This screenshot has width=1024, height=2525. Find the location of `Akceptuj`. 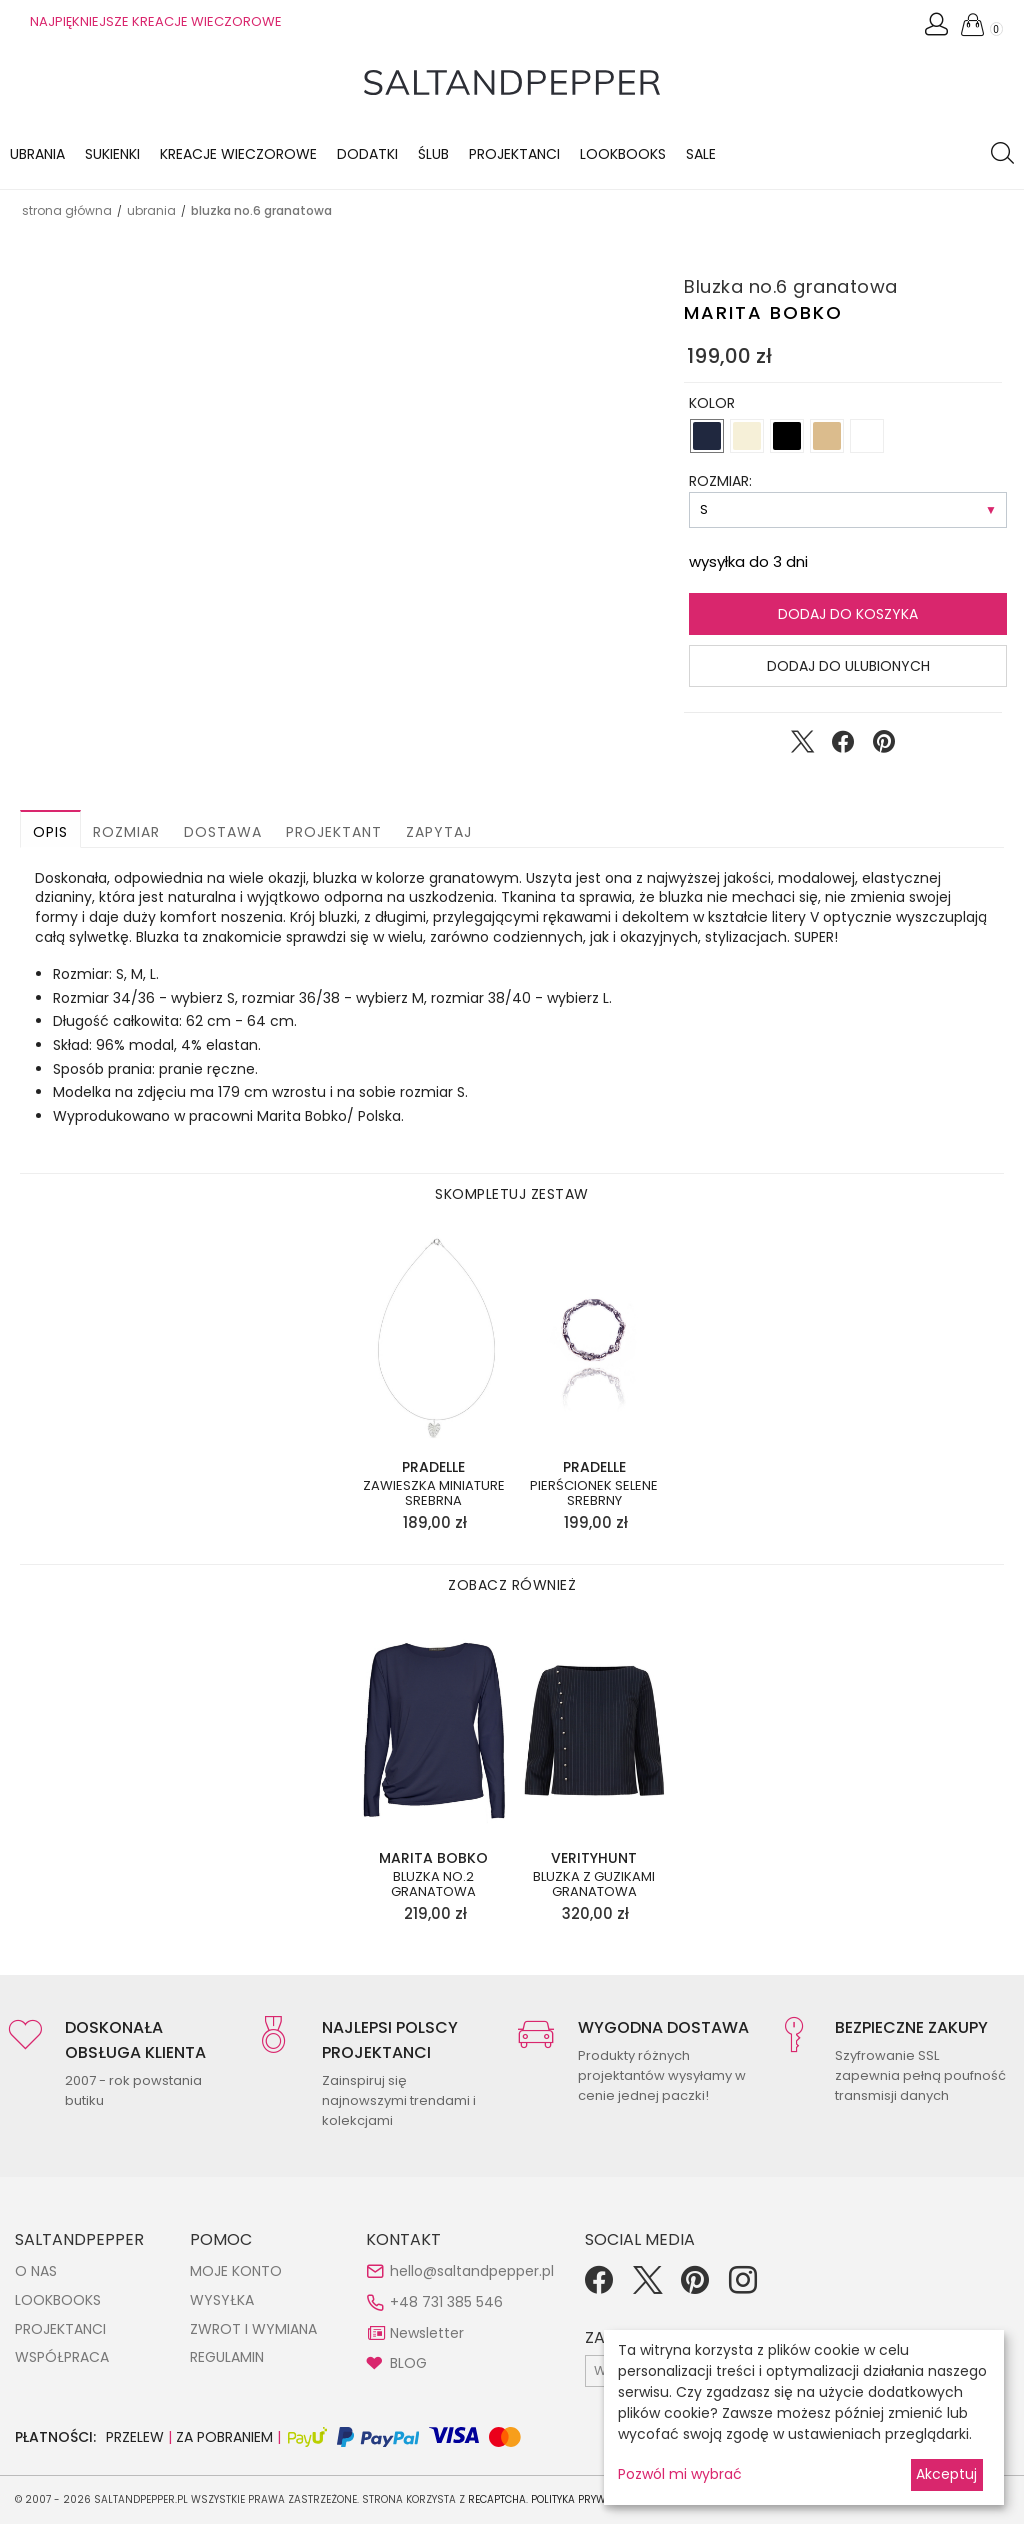

Akceptuj is located at coordinates (946, 2474).